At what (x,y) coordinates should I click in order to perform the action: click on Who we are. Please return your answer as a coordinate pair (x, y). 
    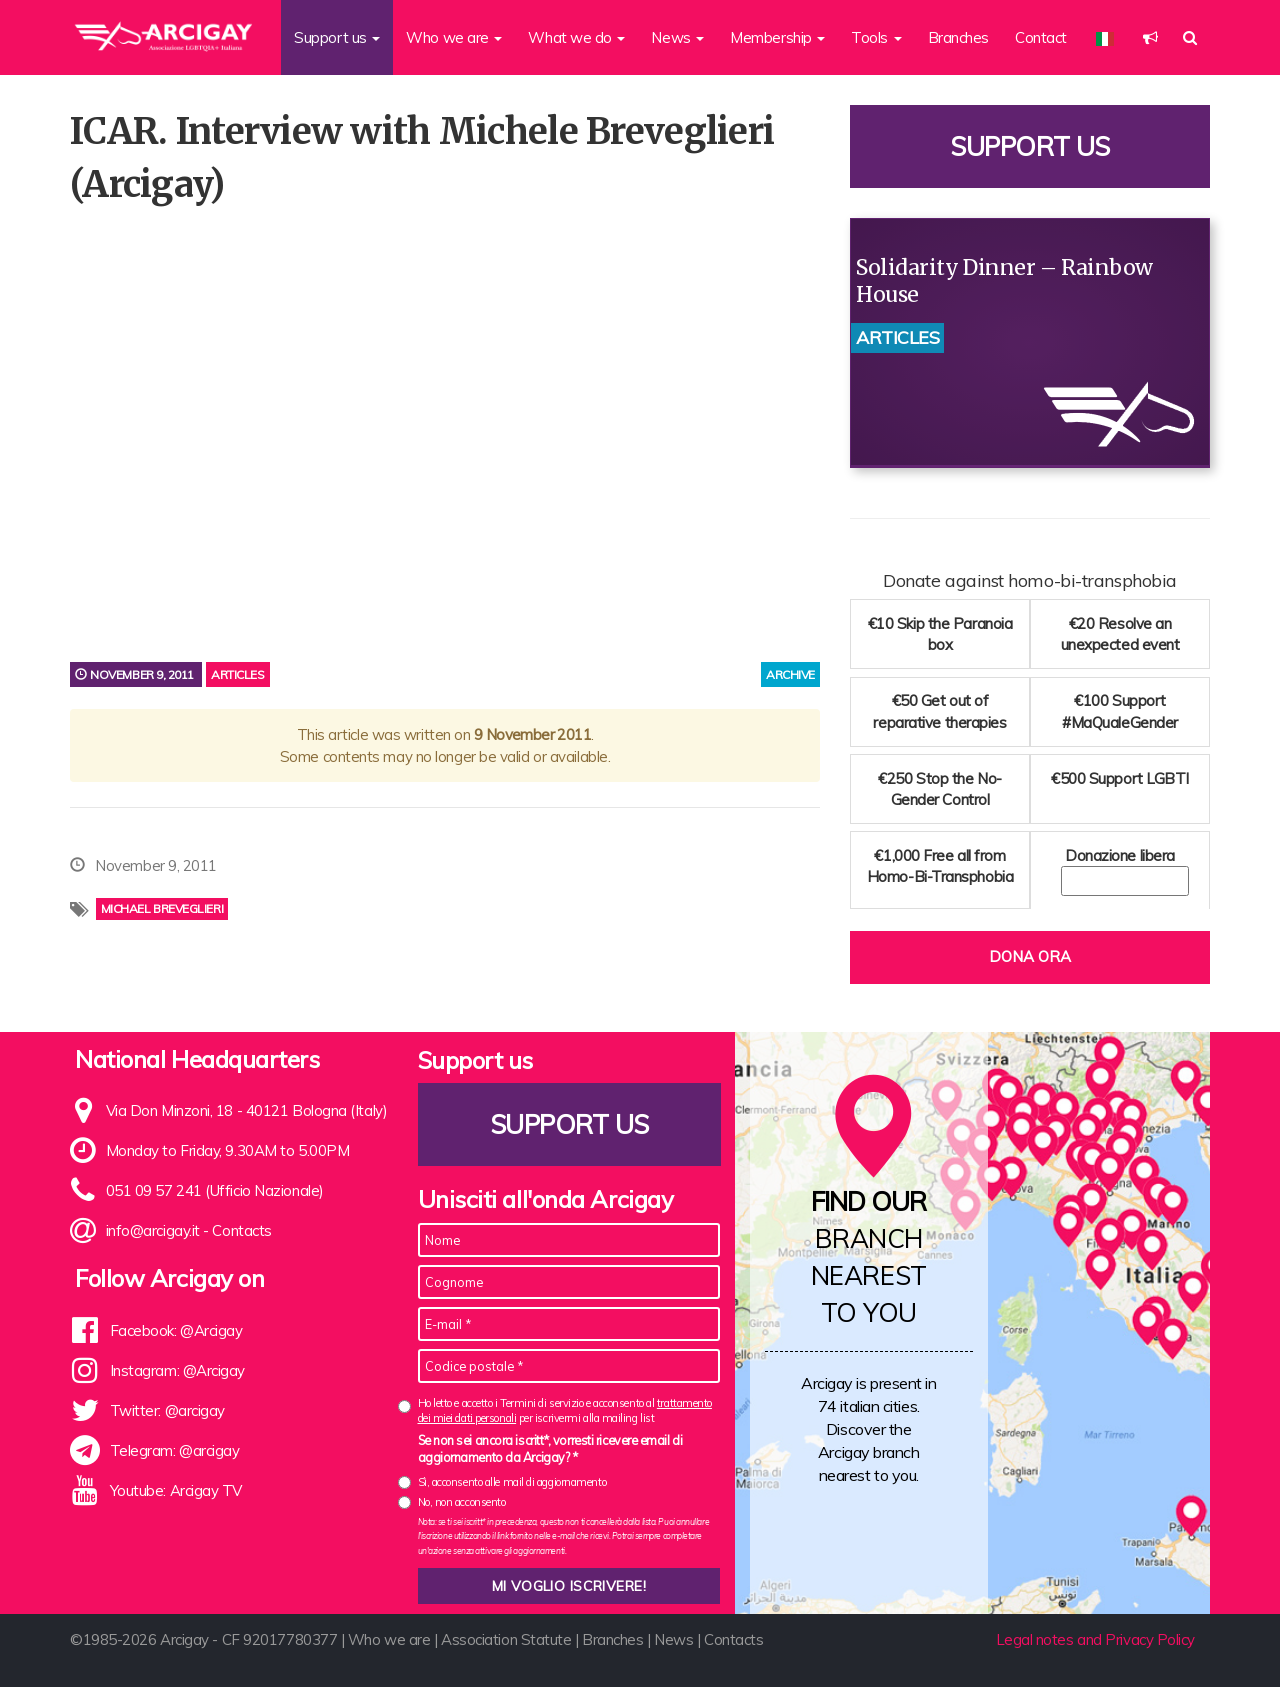
    Looking at the image, I should click on (389, 1639).